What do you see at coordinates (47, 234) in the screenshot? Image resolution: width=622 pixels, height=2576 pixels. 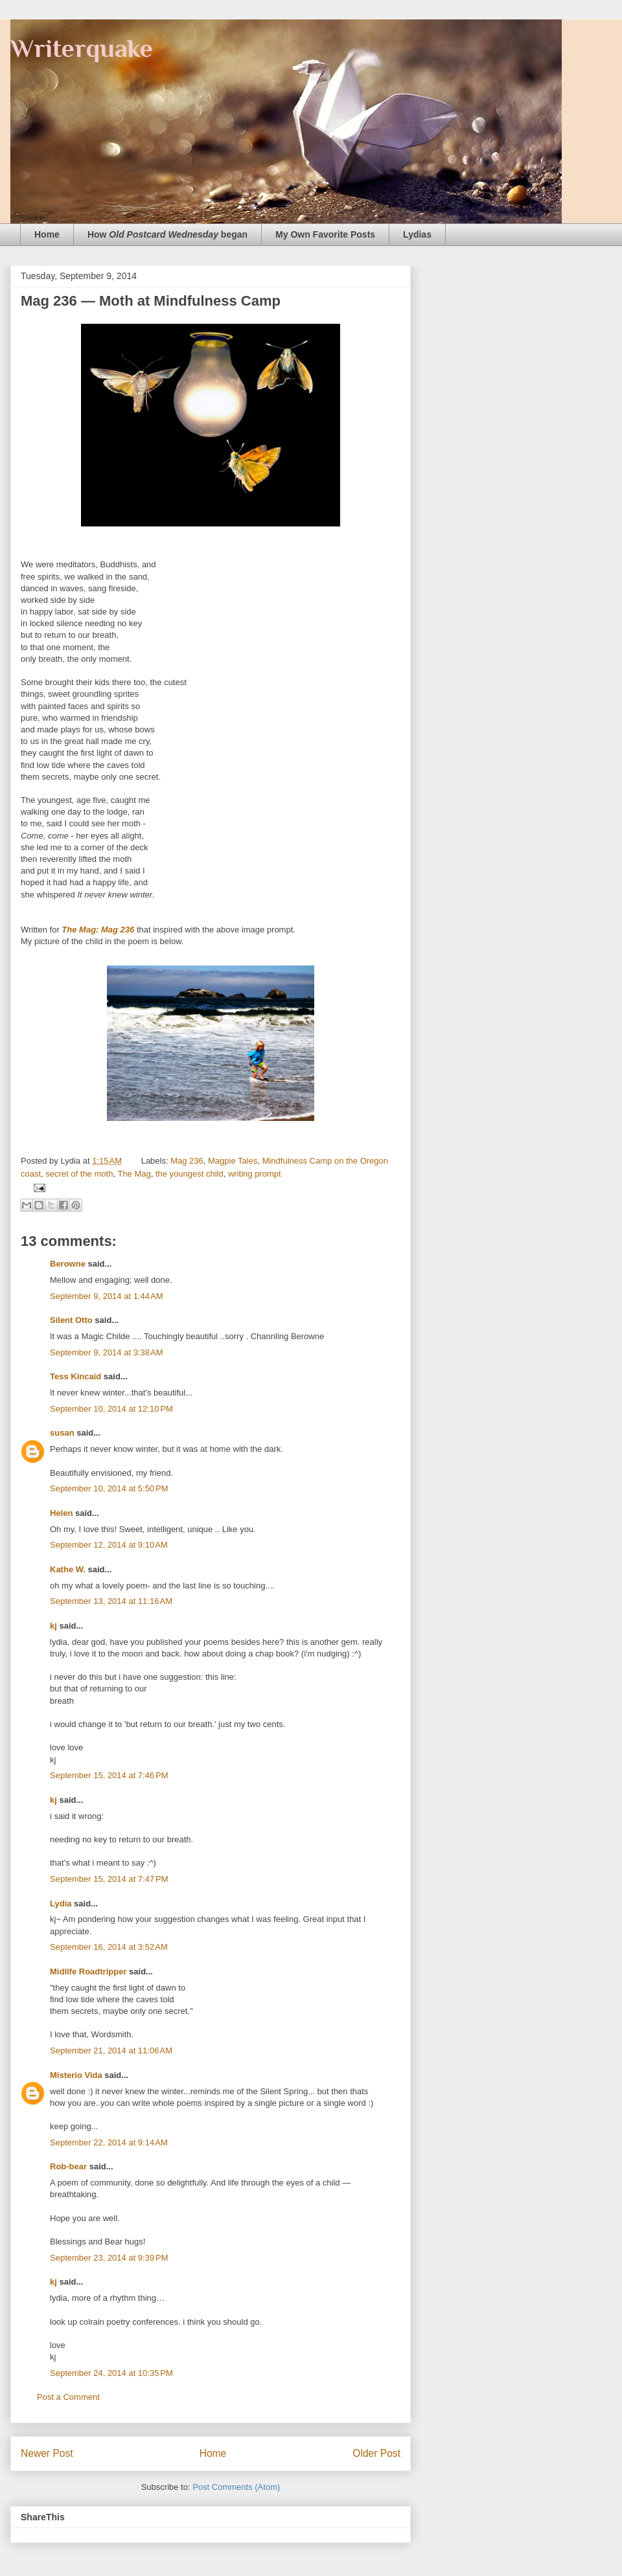 I see `Home` at bounding box center [47, 234].